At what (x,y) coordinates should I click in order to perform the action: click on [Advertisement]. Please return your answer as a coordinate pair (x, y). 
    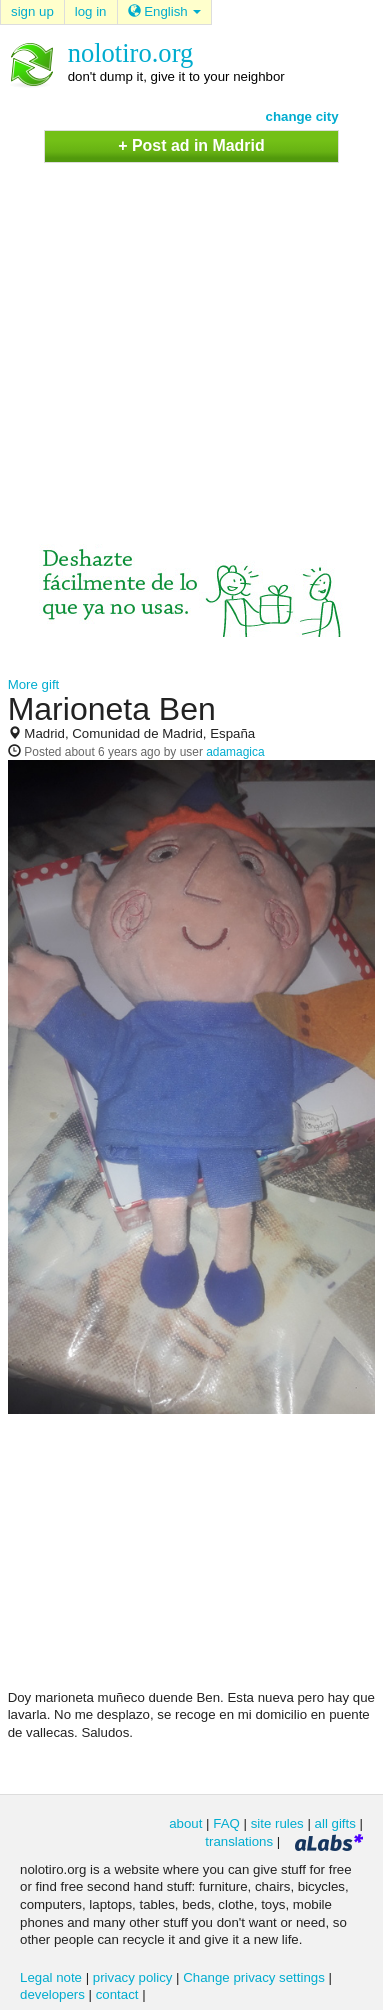
    Looking at the image, I should click on (187, 334).